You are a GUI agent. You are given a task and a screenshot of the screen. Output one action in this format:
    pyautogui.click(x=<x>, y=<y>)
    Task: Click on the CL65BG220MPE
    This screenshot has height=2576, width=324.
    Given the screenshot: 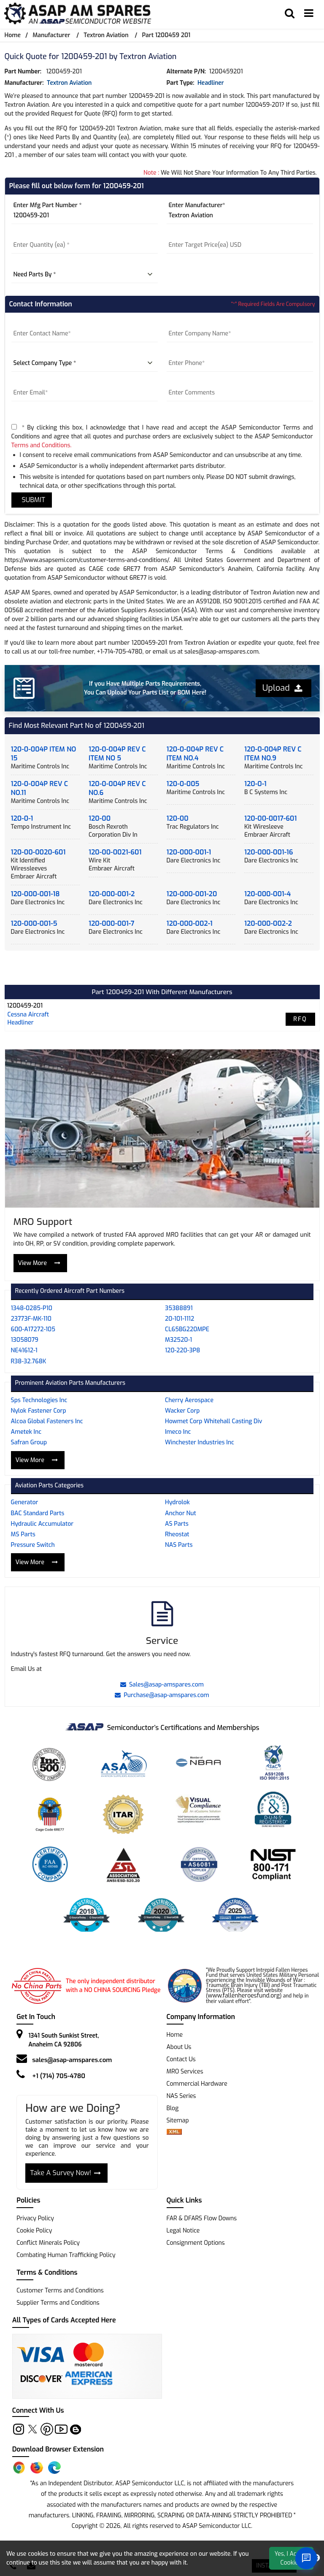 What is the action you would take?
    pyautogui.click(x=187, y=1329)
    